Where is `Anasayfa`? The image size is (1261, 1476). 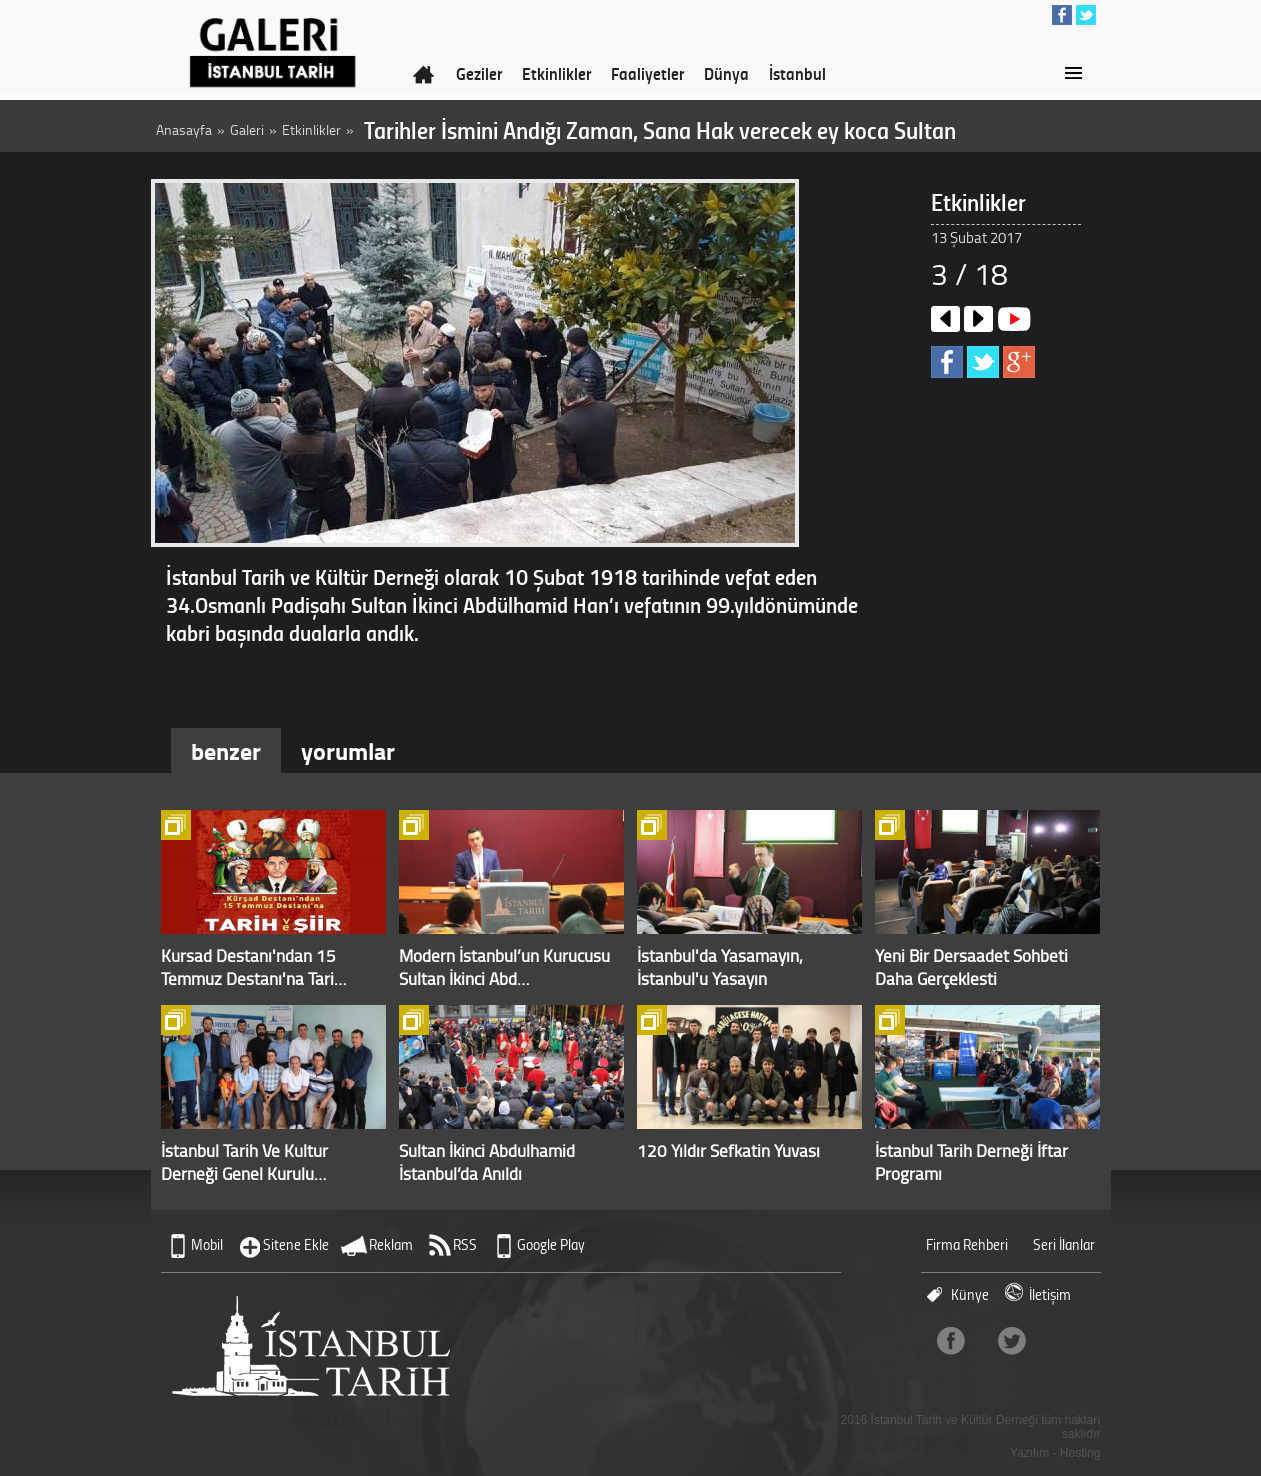 Anasayfa is located at coordinates (184, 129).